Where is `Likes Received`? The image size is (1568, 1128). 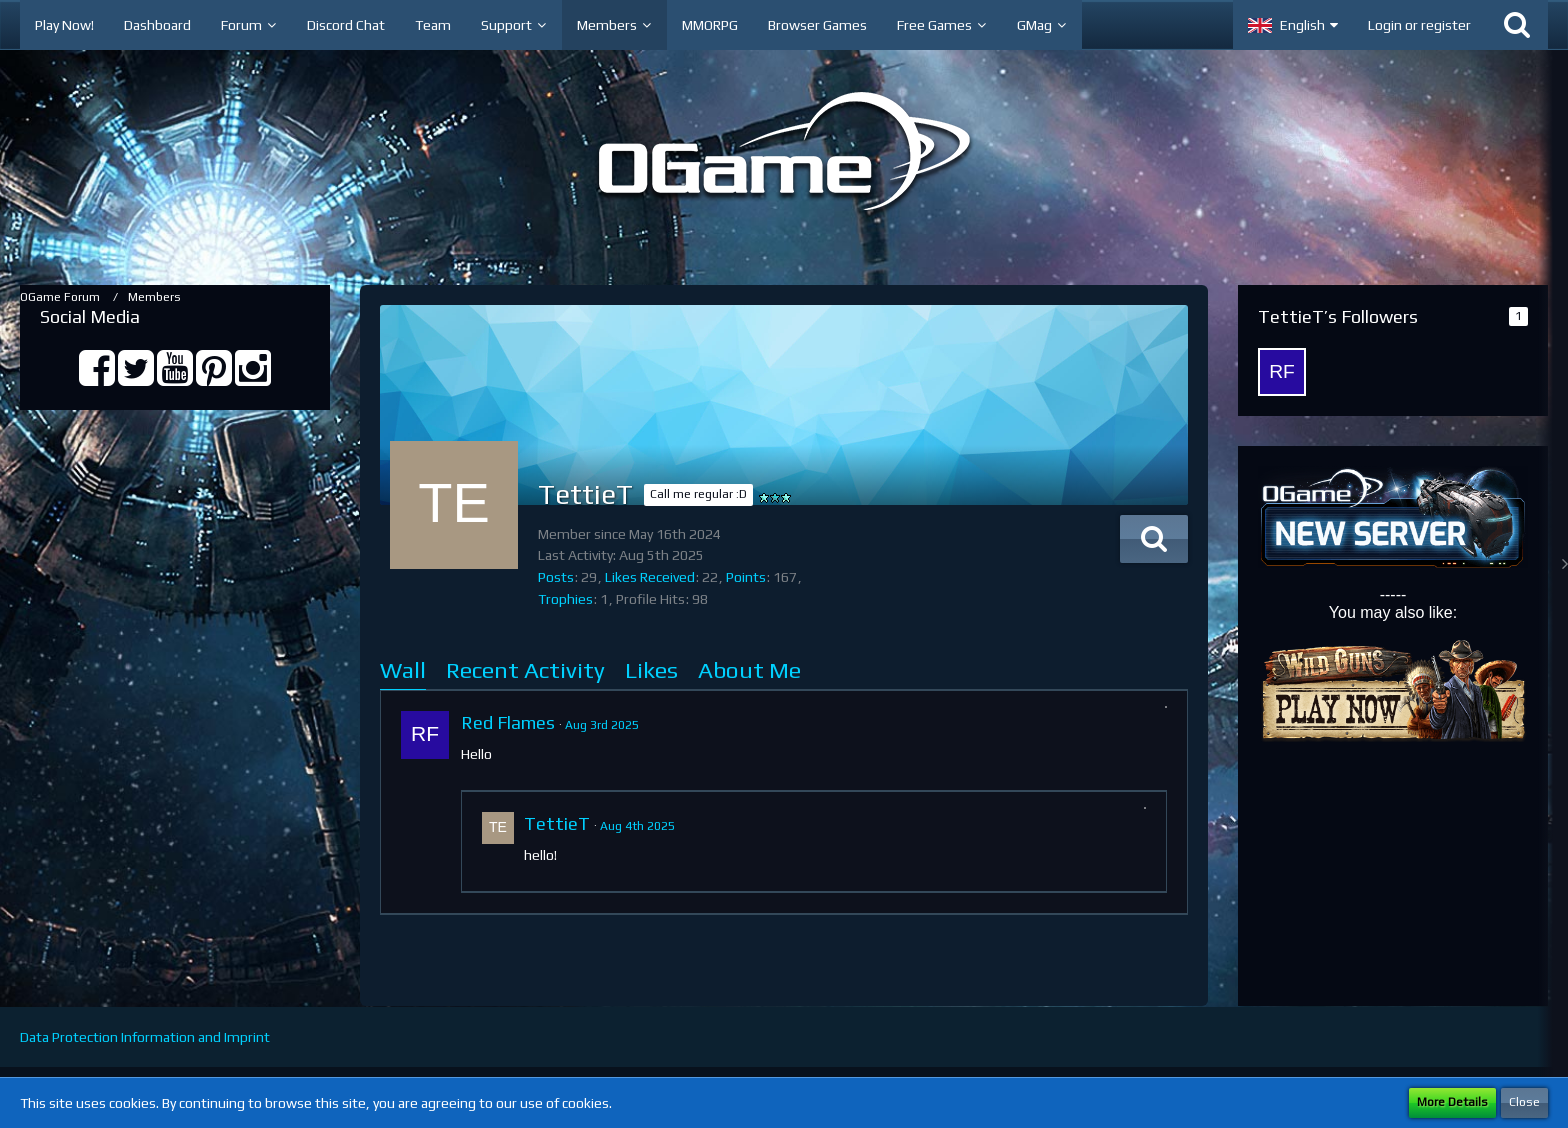
Likes Received is located at coordinates (650, 577).